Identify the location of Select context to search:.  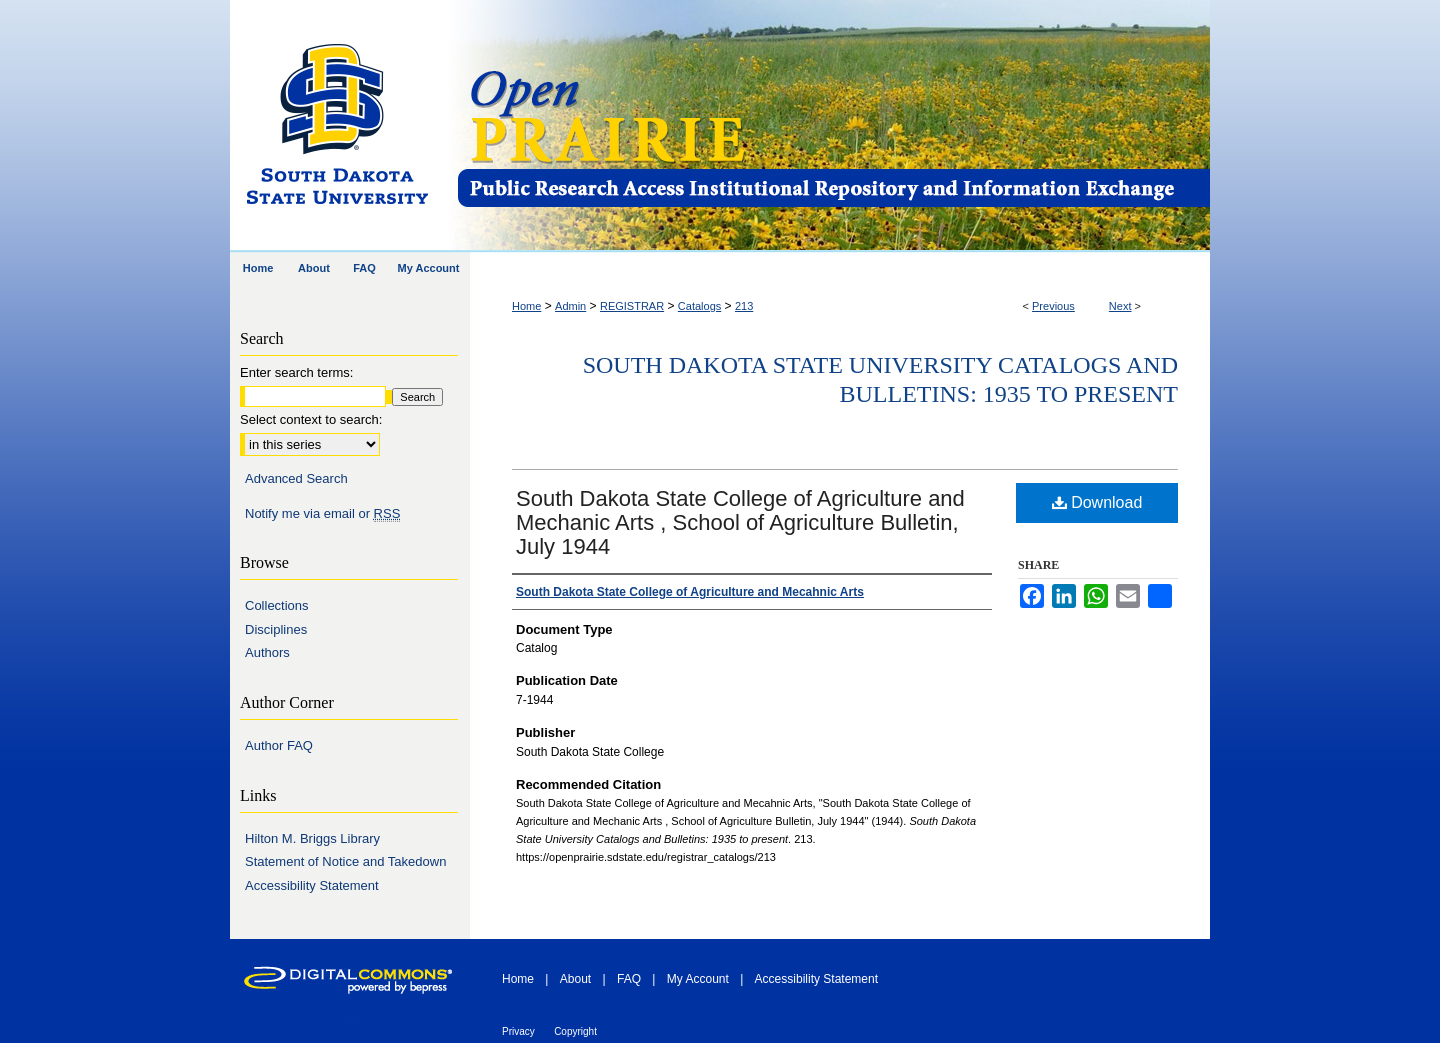
(311, 419).